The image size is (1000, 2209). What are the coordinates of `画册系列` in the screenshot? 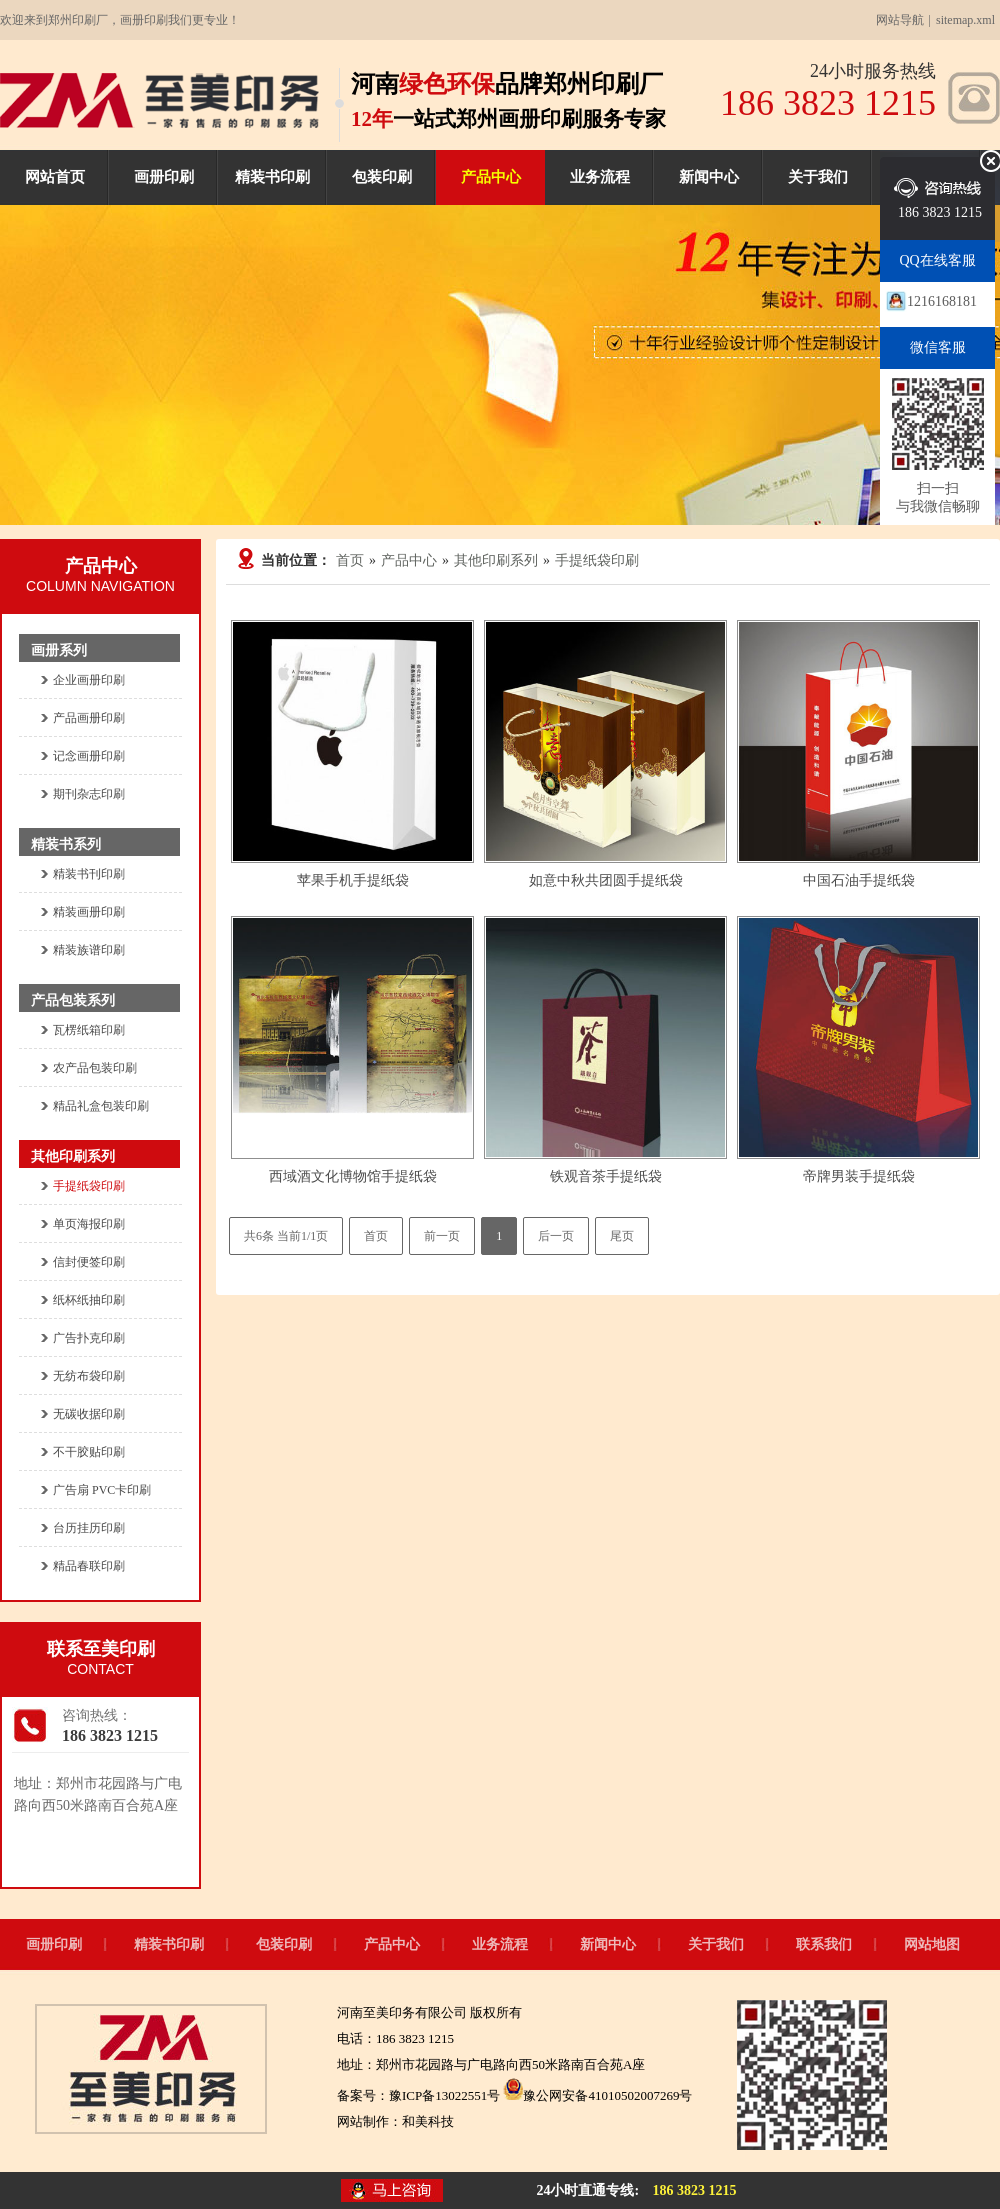 It's located at (59, 650).